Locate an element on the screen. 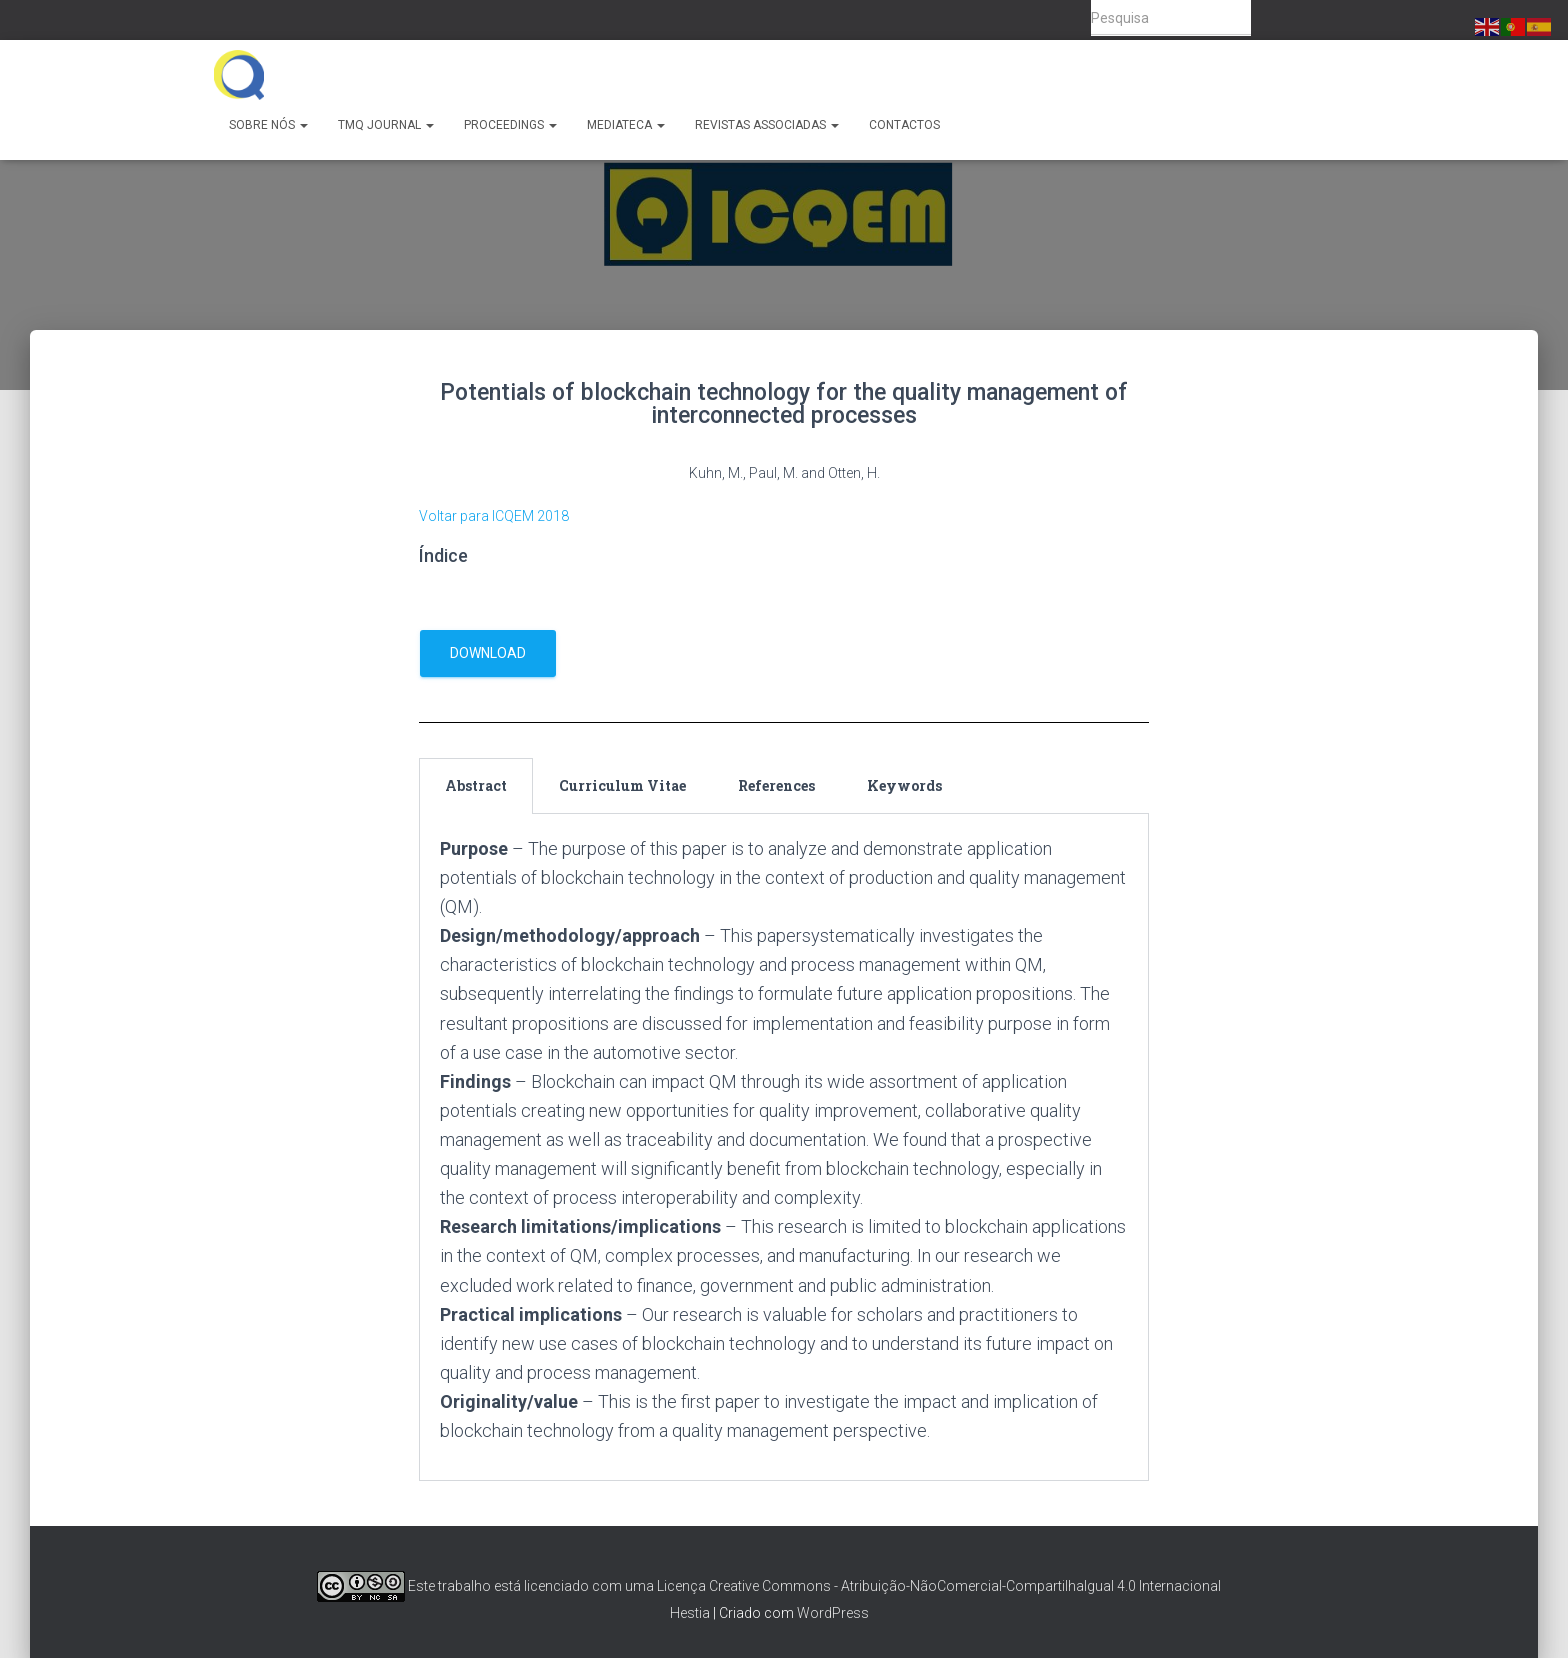  WordPress is located at coordinates (833, 1613).